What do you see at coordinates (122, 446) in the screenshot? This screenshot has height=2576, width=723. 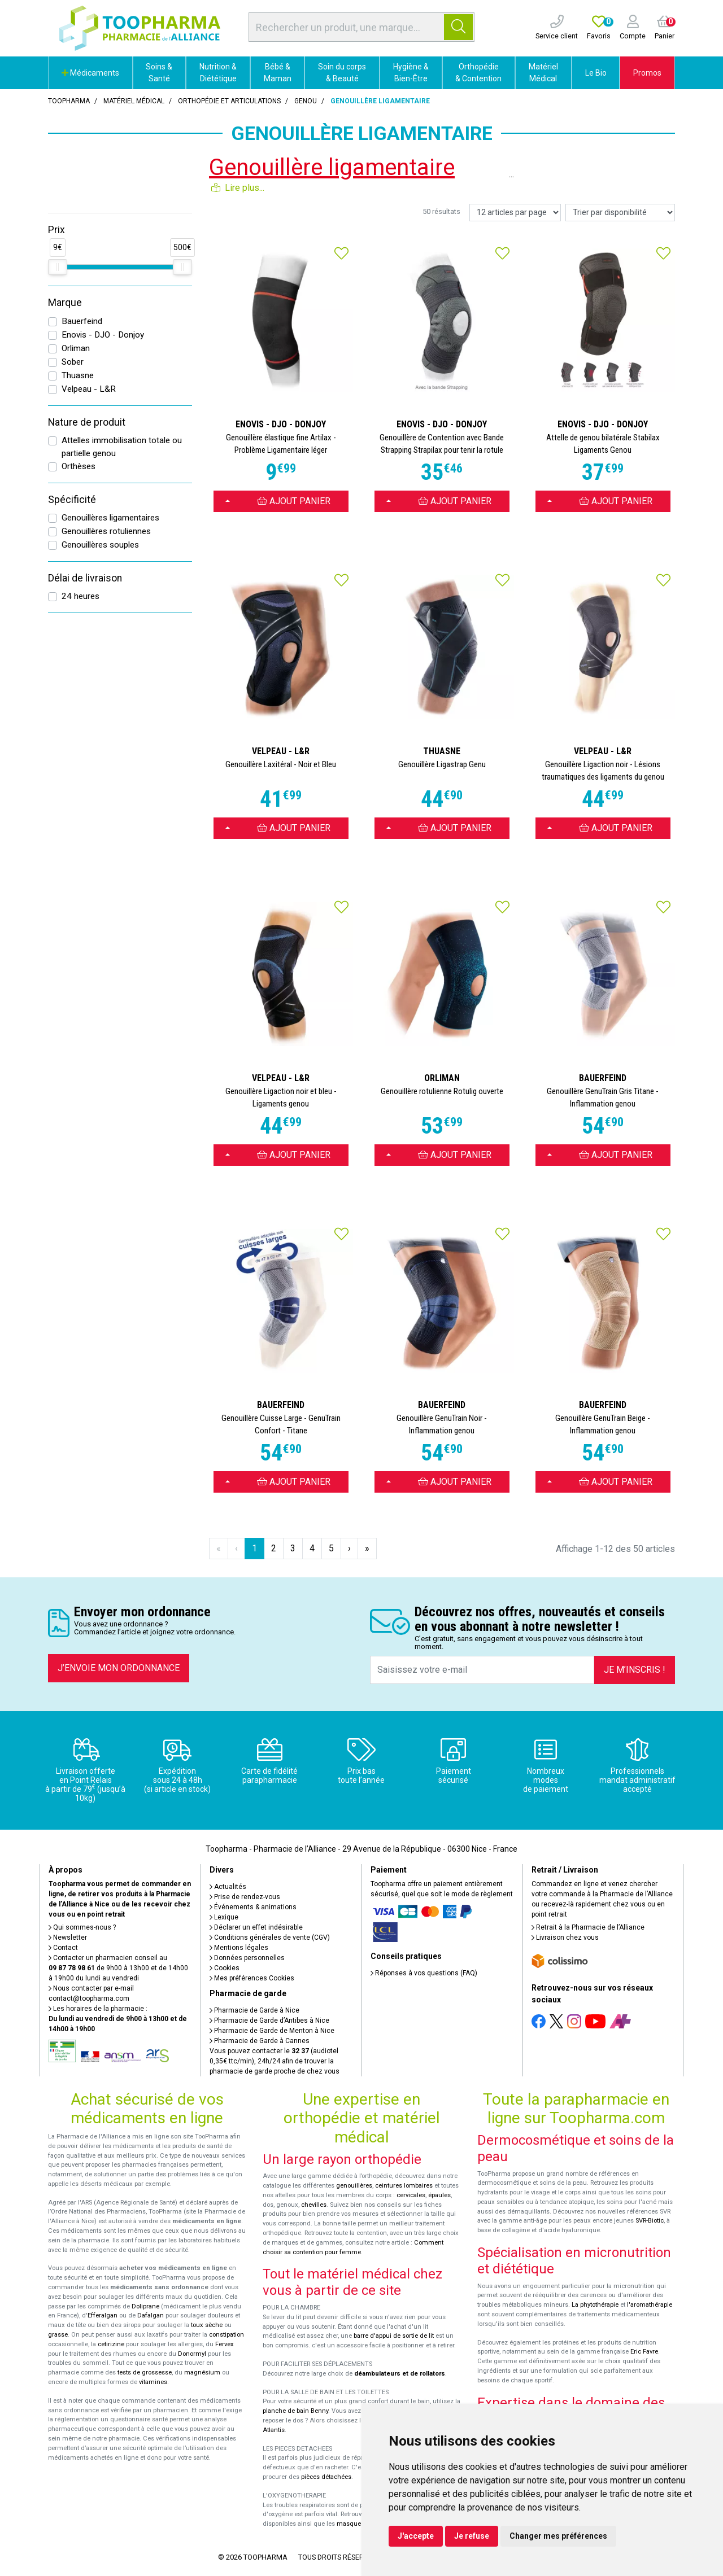 I see `Attelles immobilisation totale ou partielle genou` at bounding box center [122, 446].